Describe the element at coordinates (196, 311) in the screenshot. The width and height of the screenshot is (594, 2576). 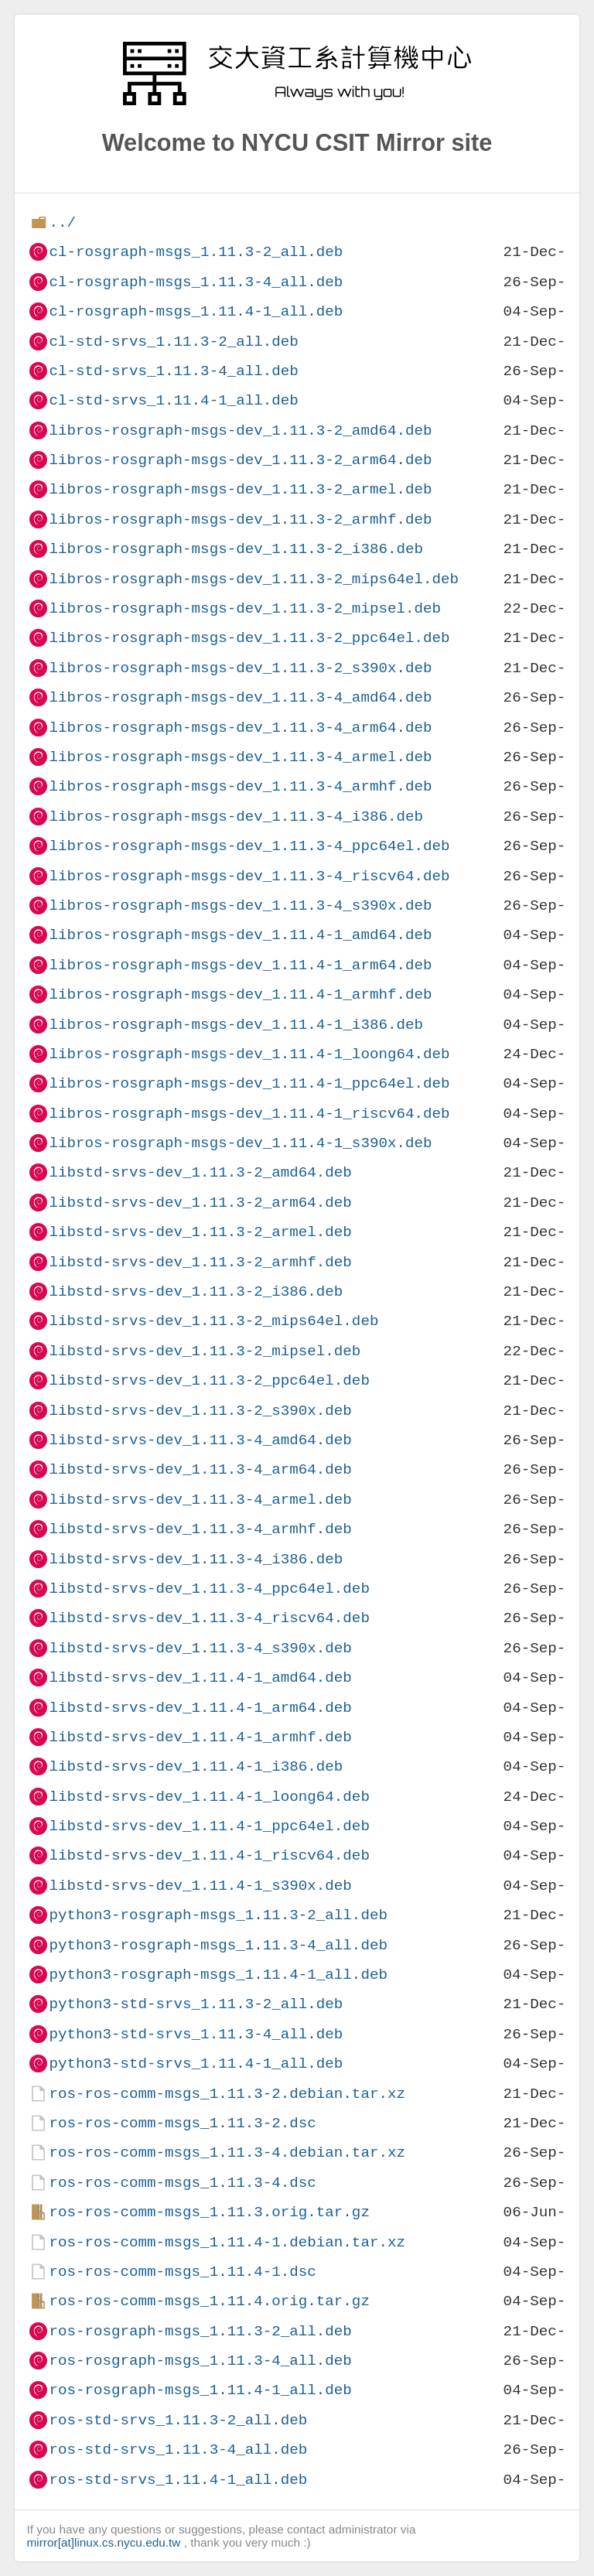
I see `cl-rosgraph-msgs_1.11.4-1_all.deb` at that location.